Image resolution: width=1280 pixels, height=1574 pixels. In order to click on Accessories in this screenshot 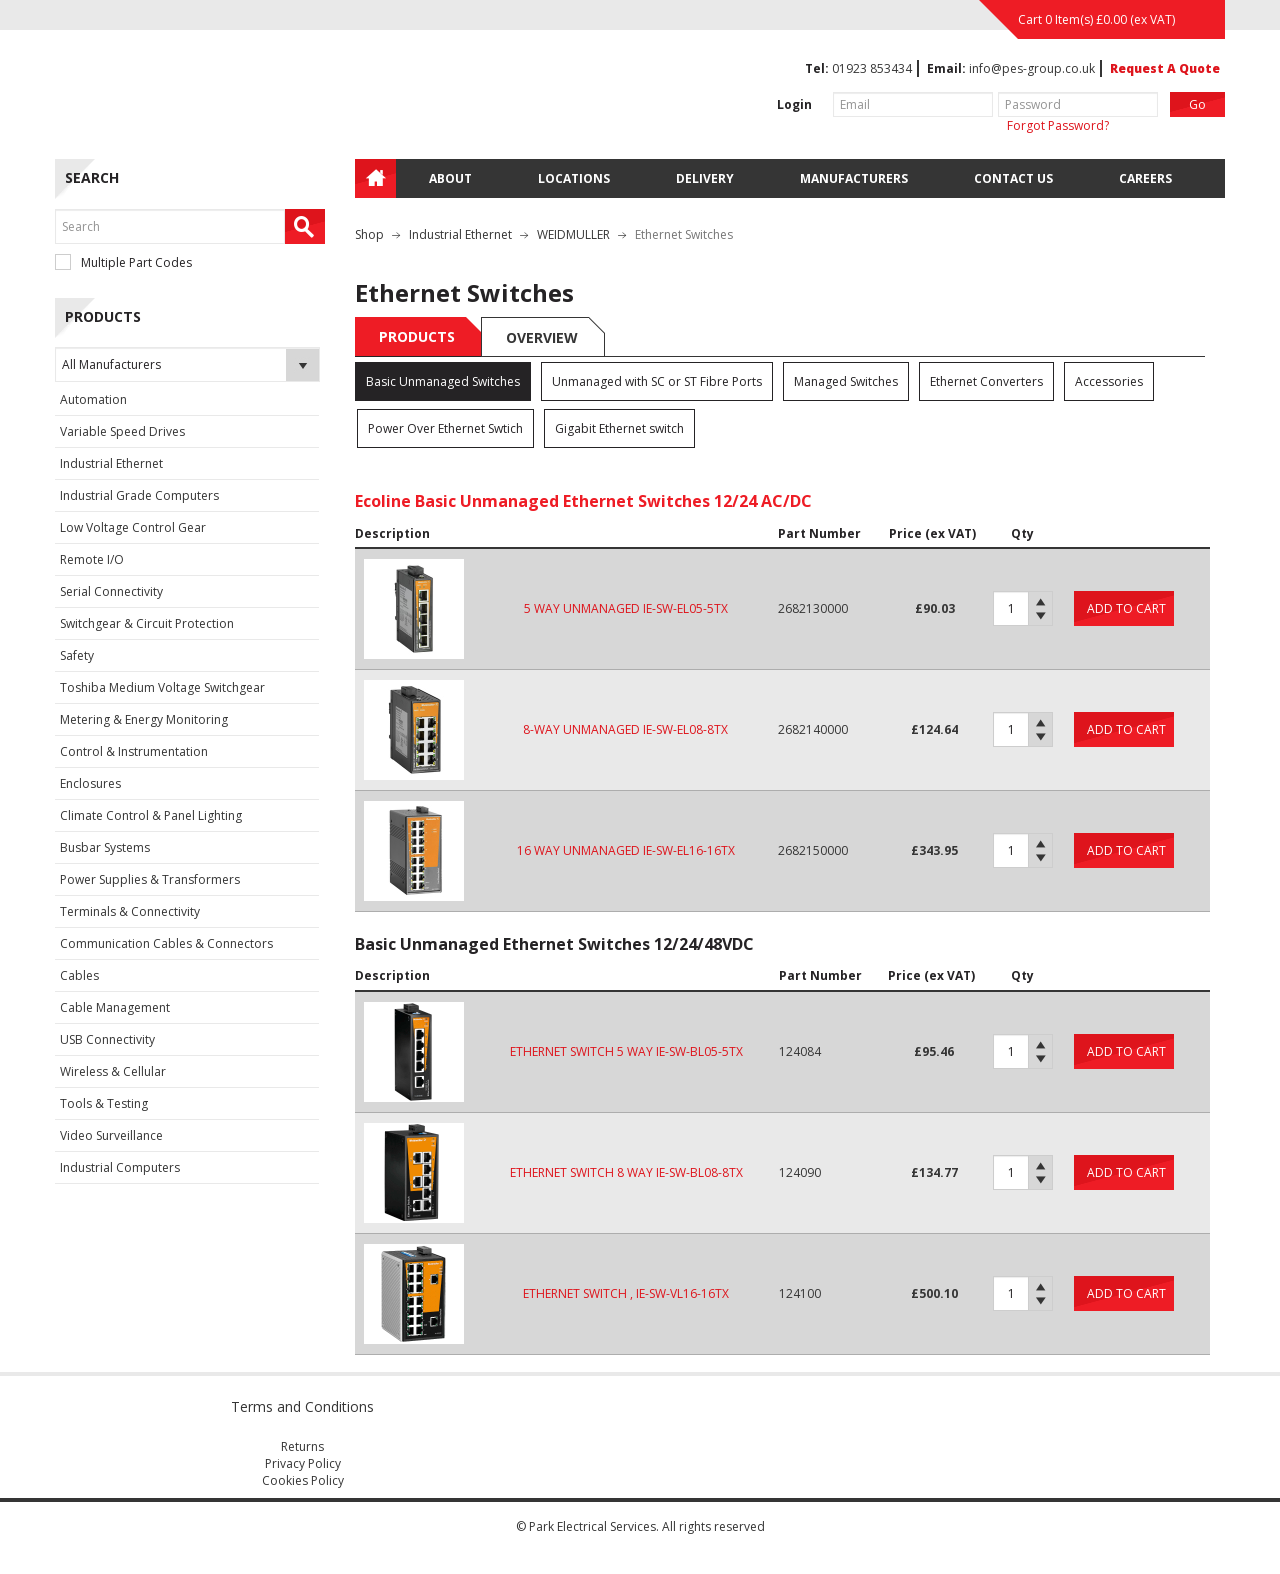, I will do `click(1109, 381)`.